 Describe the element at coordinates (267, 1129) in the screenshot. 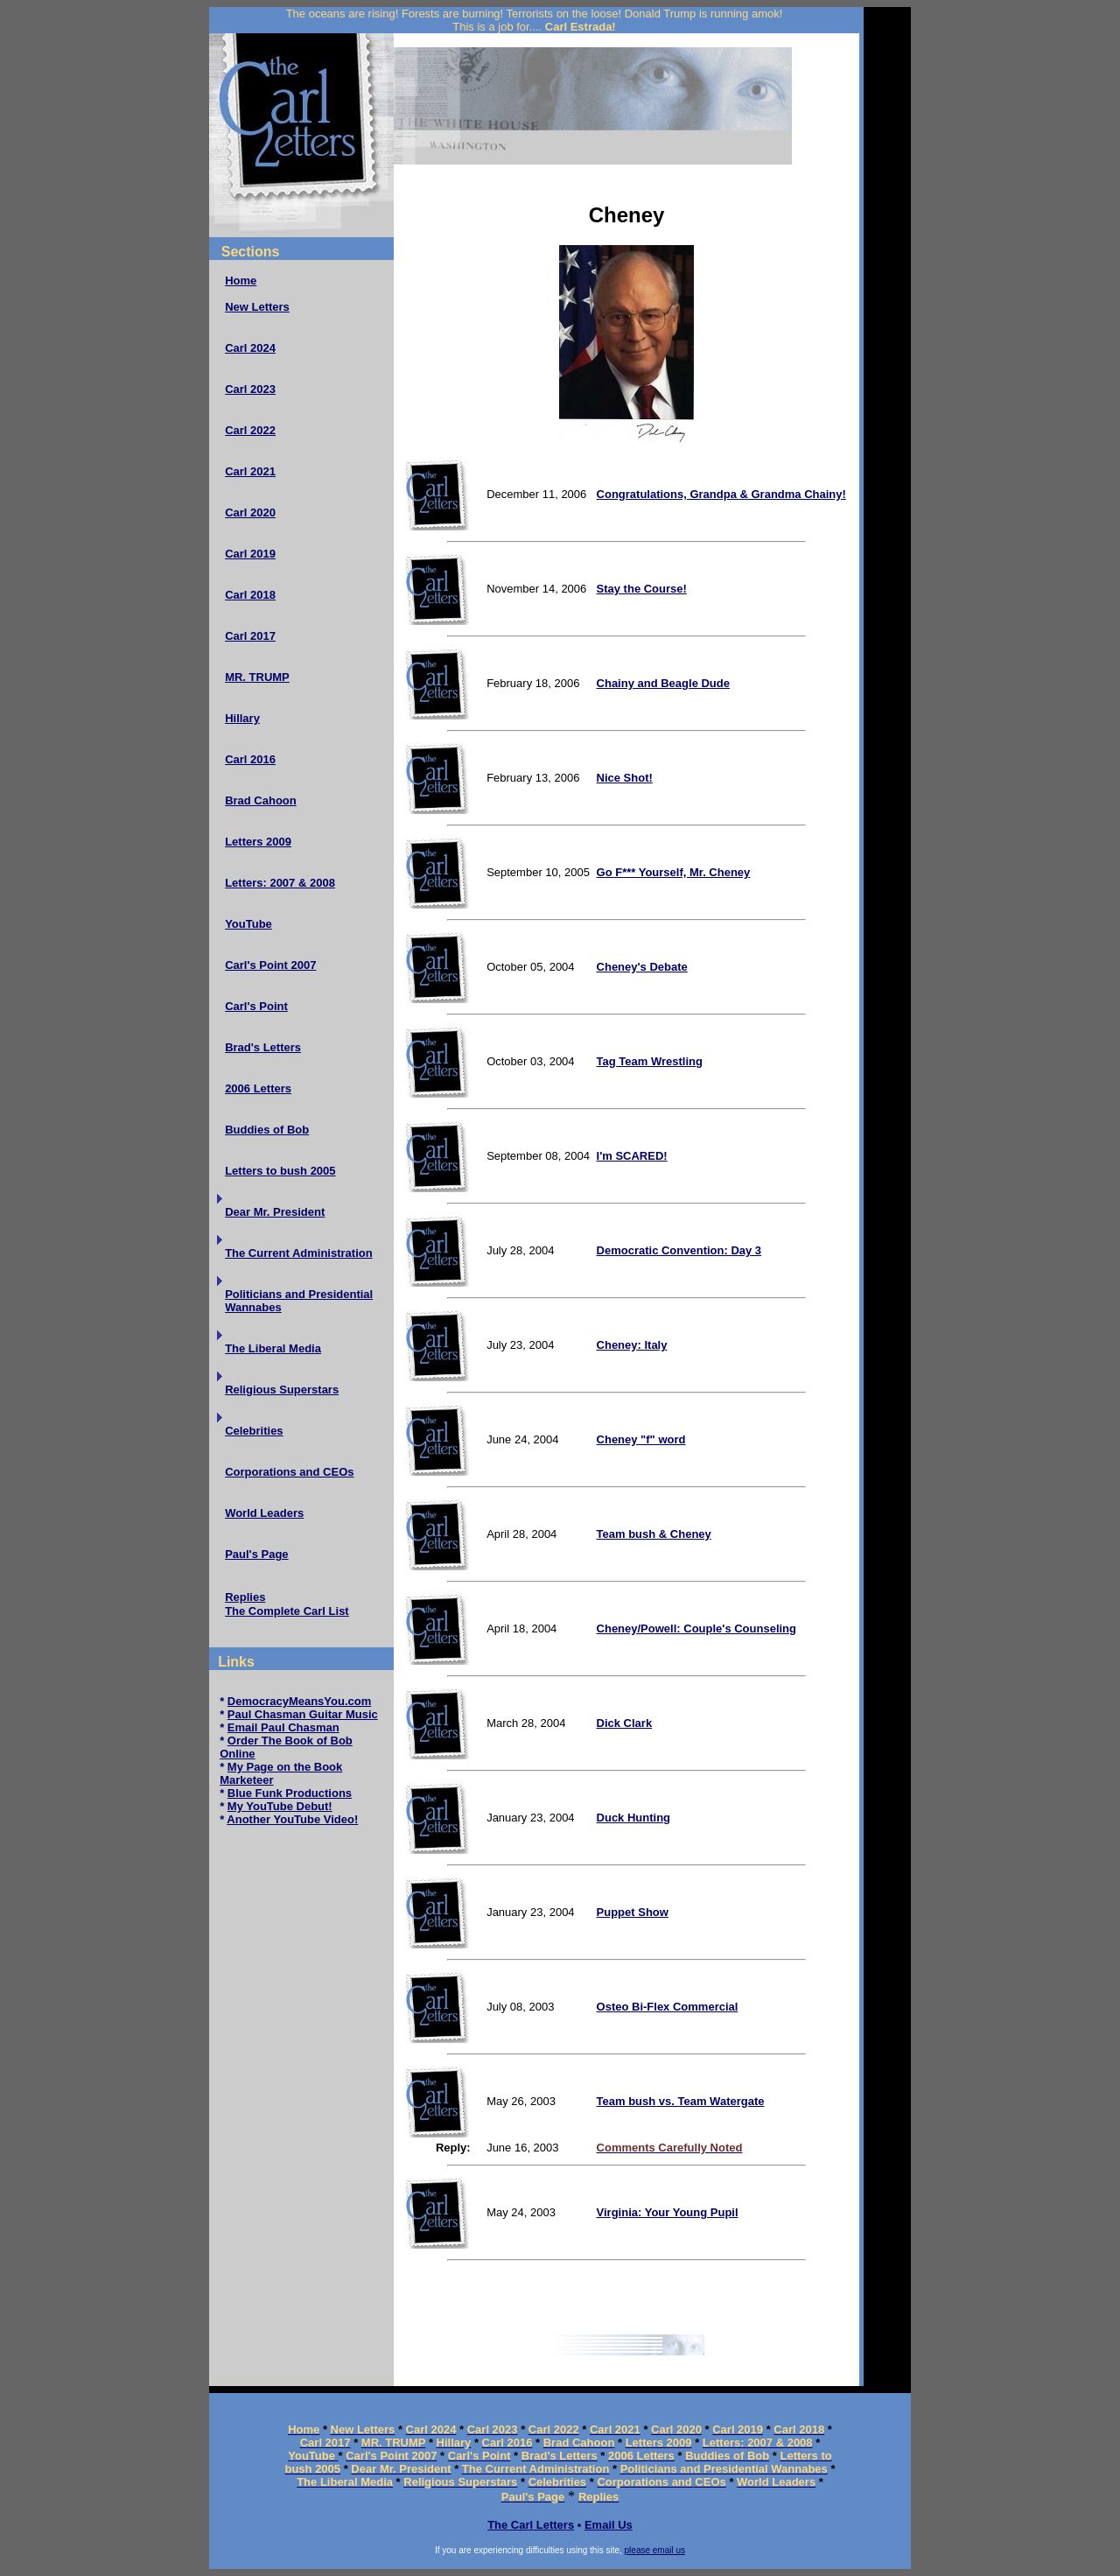

I see `Buddies of Bob` at that location.